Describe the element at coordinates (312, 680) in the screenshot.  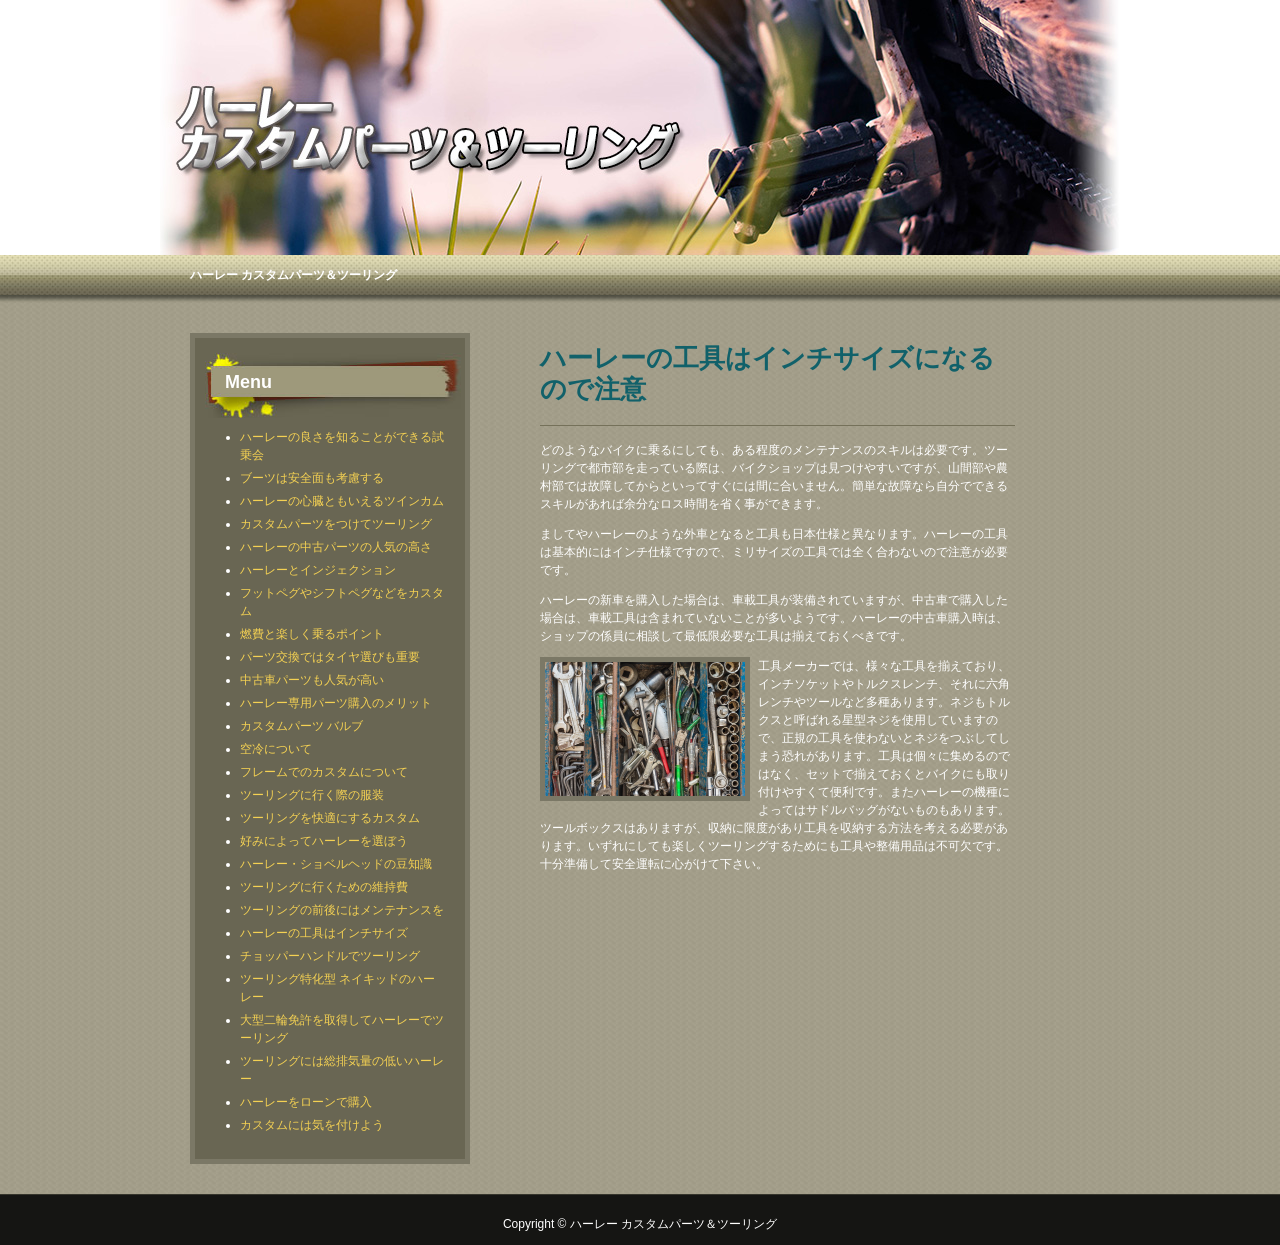
I see `中古車パーツも人気が高い` at that location.